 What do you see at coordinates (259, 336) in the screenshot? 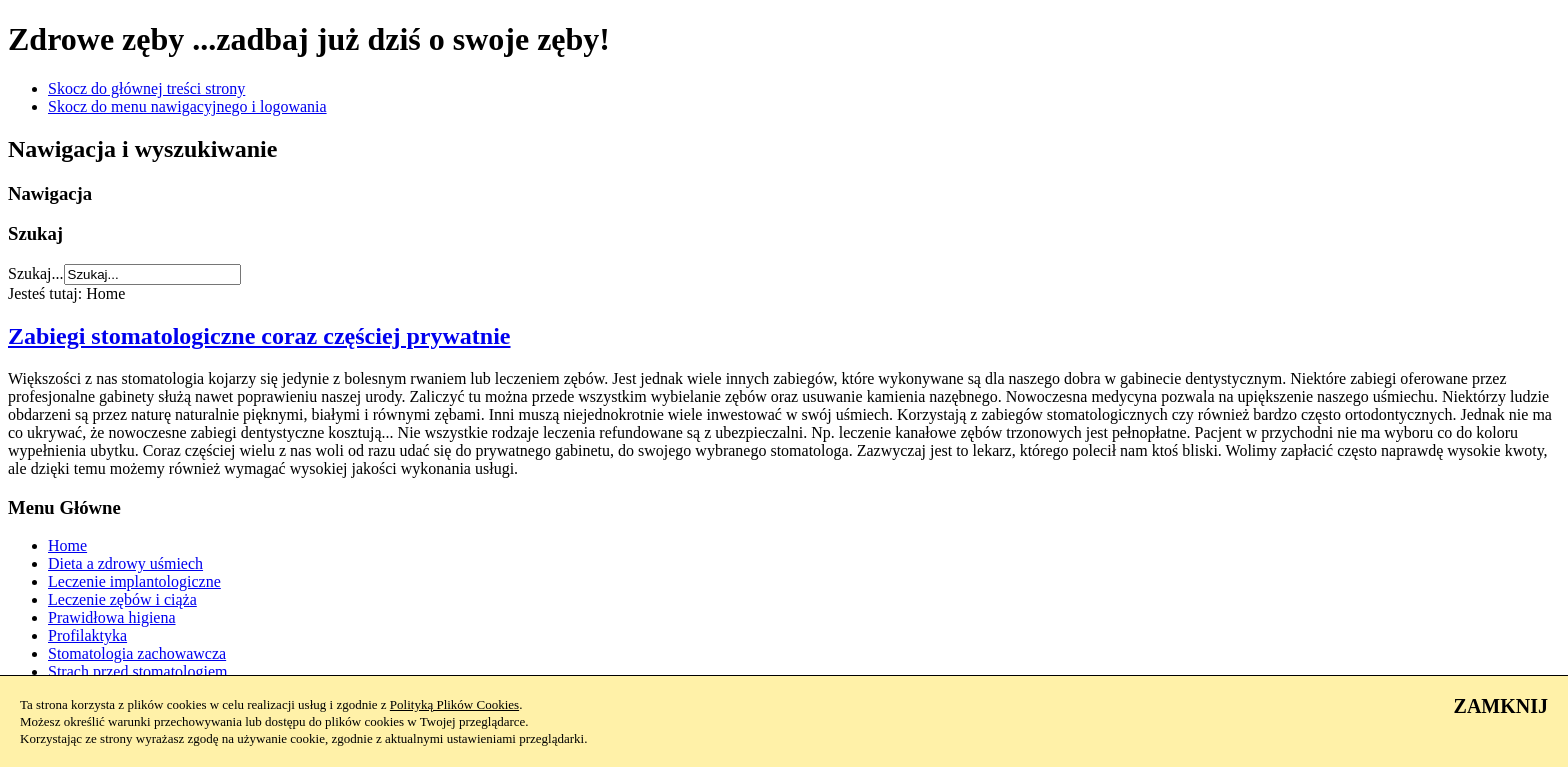
I see `Zabiegi stomatologiczne coraz częściej prywatnie` at bounding box center [259, 336].